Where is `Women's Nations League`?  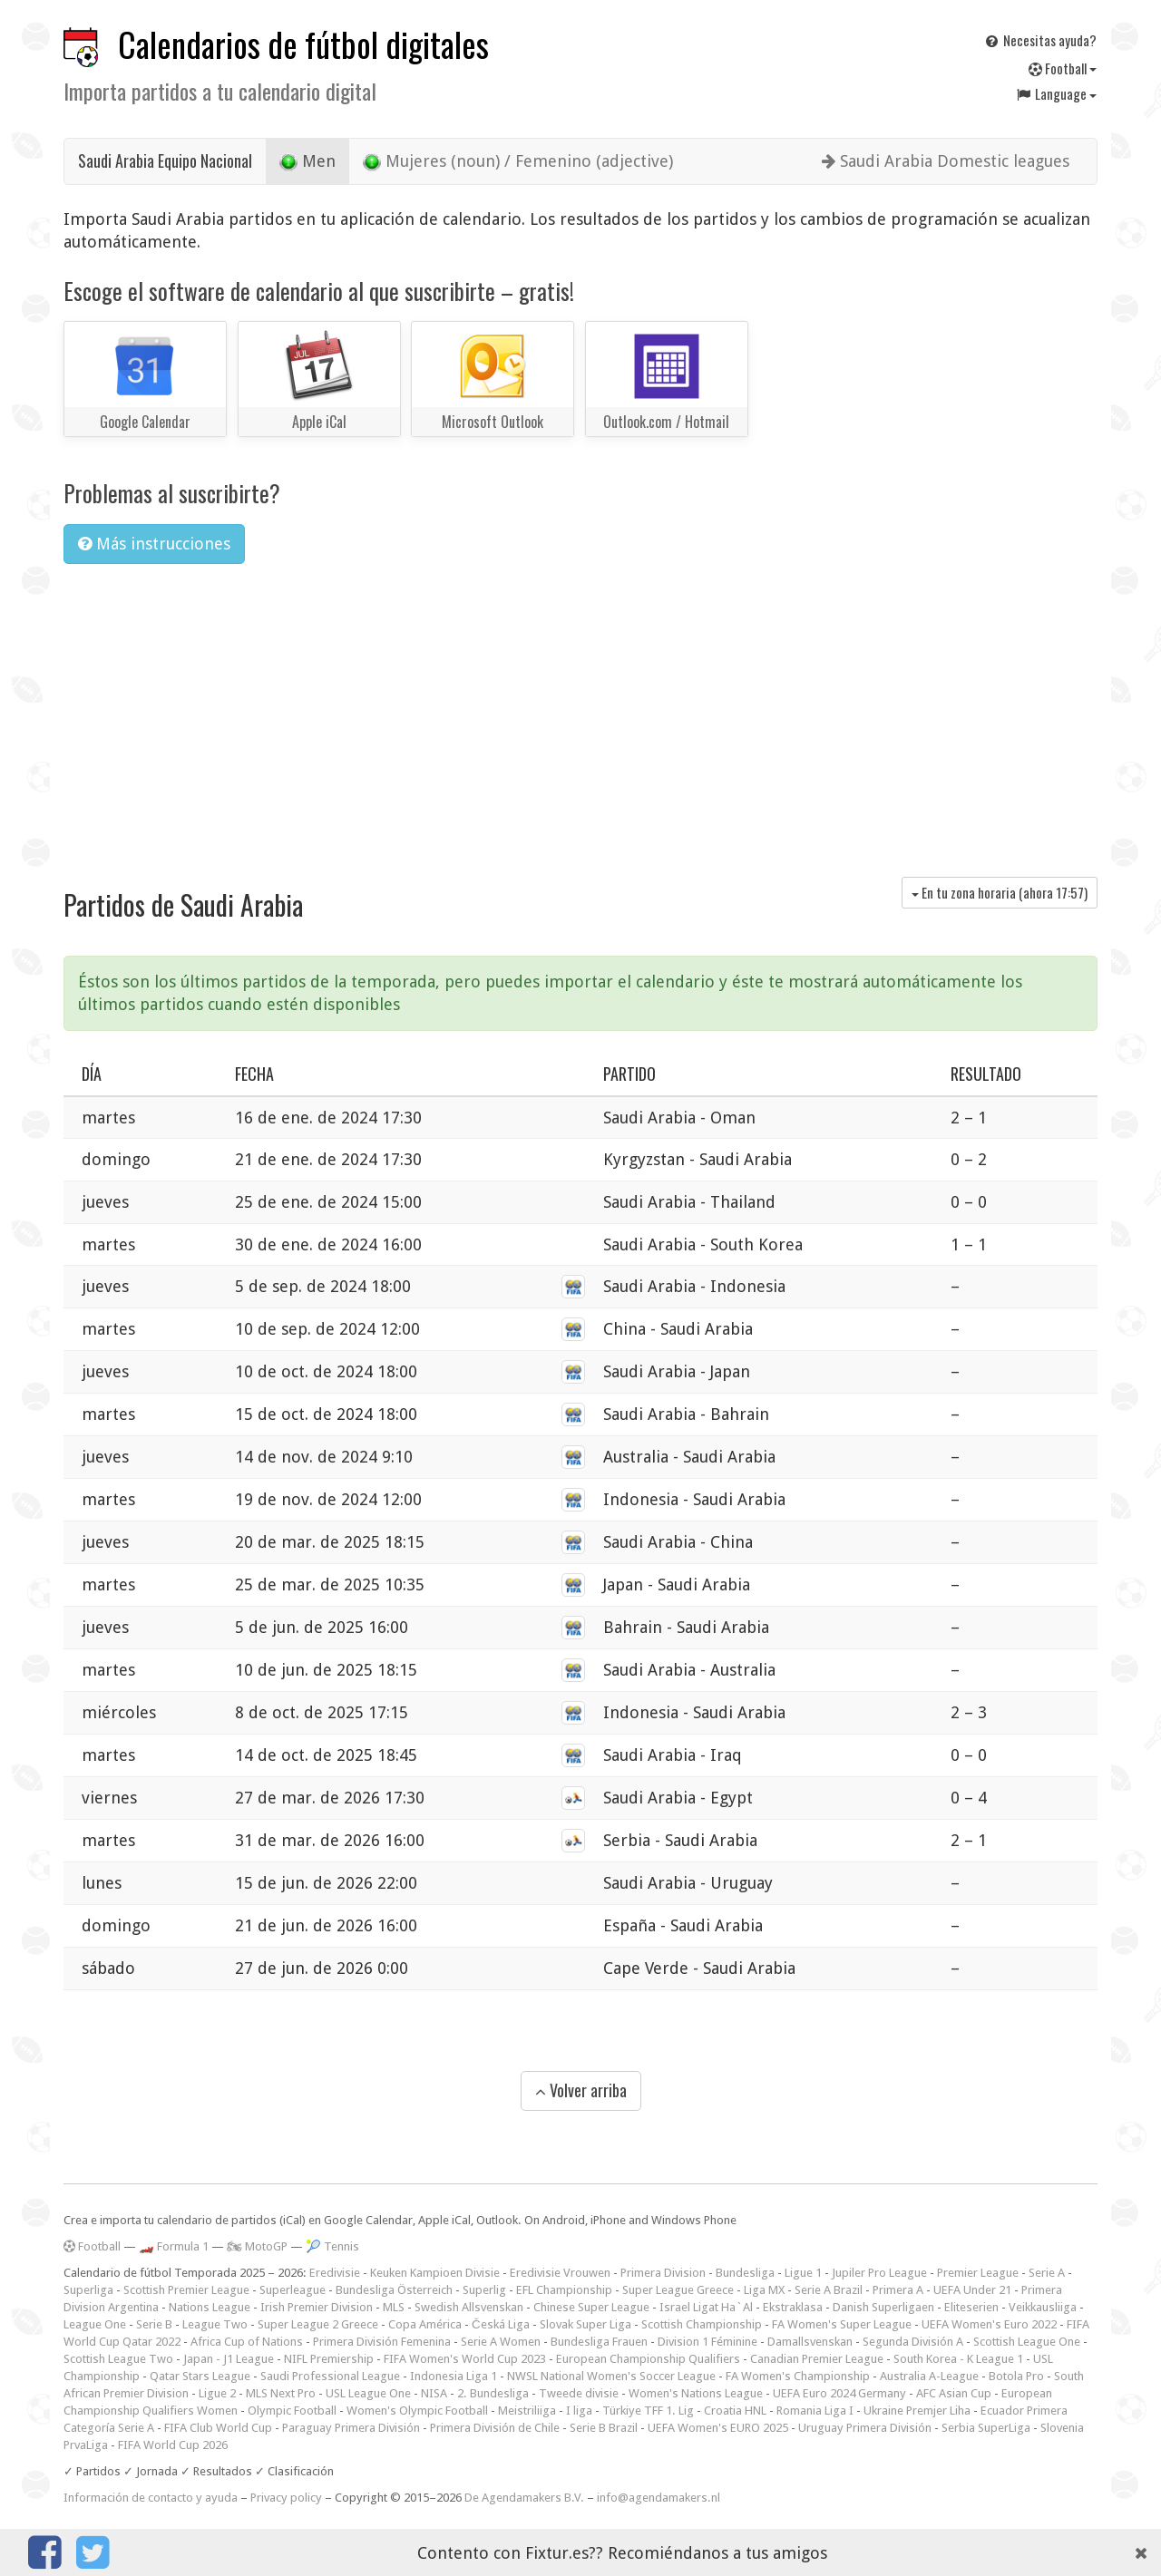 Women's Nations League is located at coordinates (696, 2393).